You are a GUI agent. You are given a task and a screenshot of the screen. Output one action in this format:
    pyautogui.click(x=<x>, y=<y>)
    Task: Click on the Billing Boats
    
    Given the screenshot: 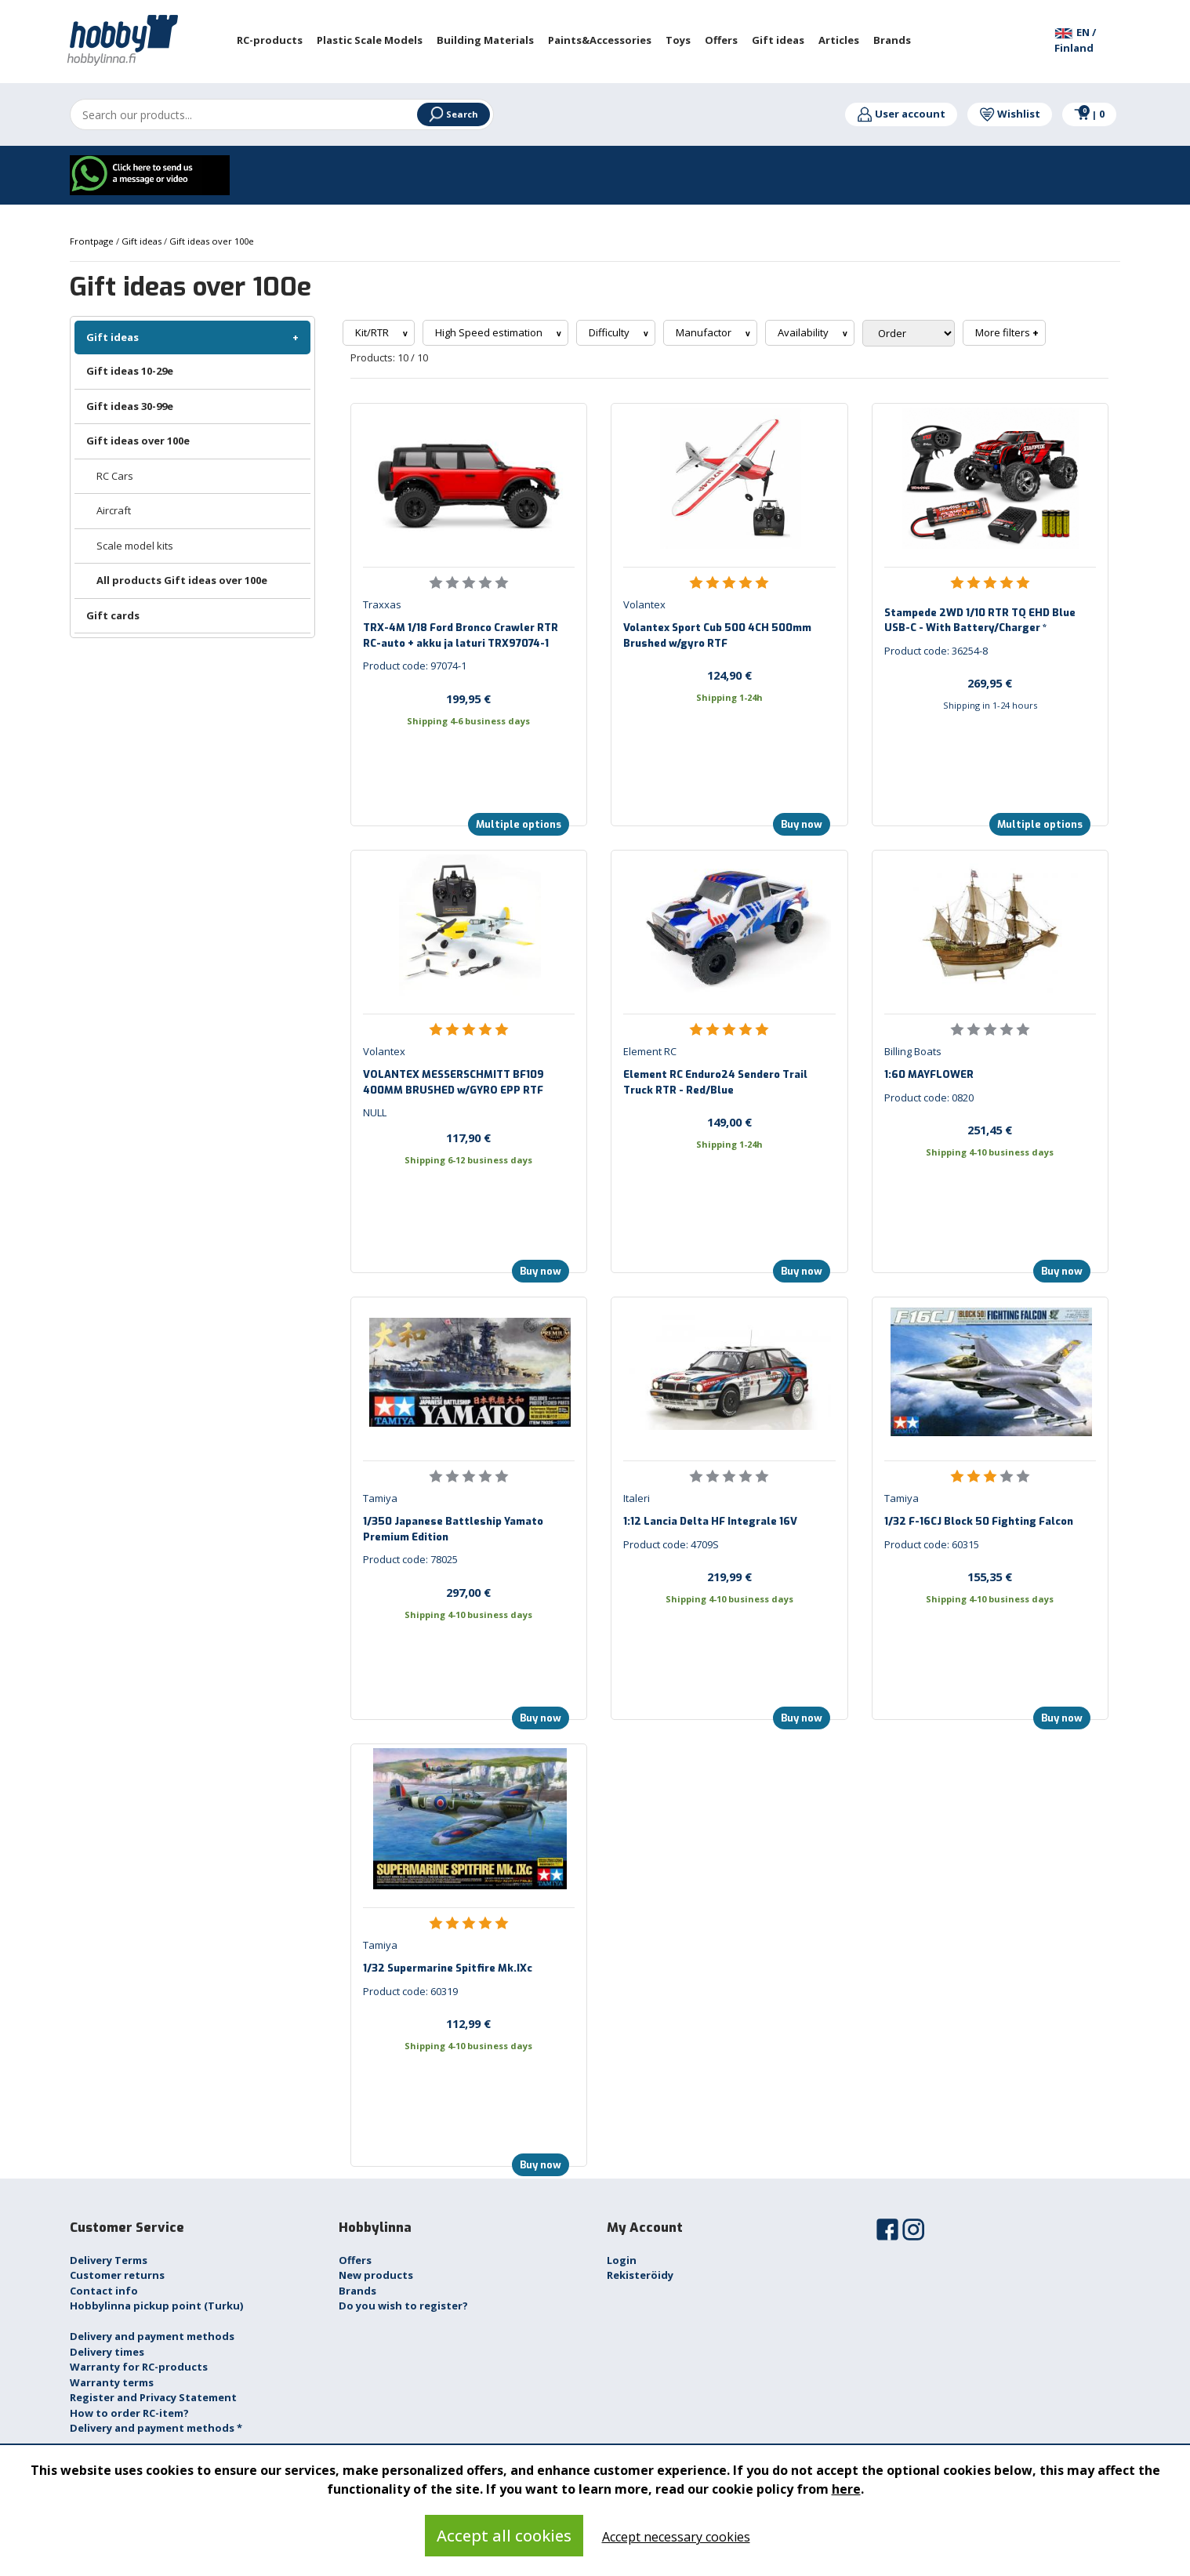 What is the action you would take?
    pyautogui.click(x=912, y=1051)
    